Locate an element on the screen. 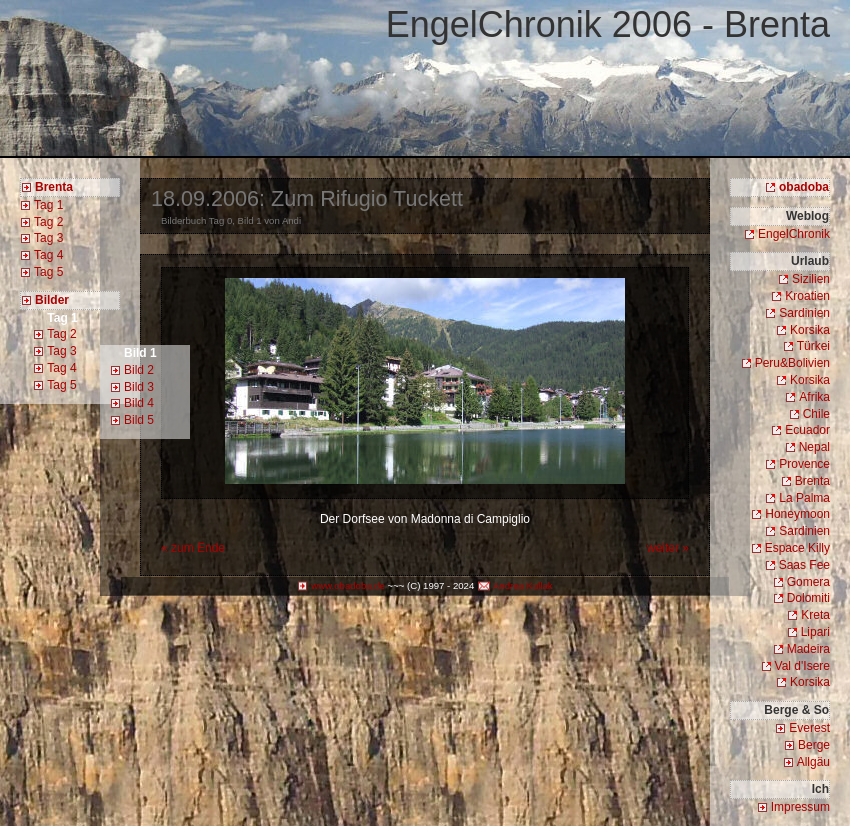  weiter » is located at coordinates (668, 548).